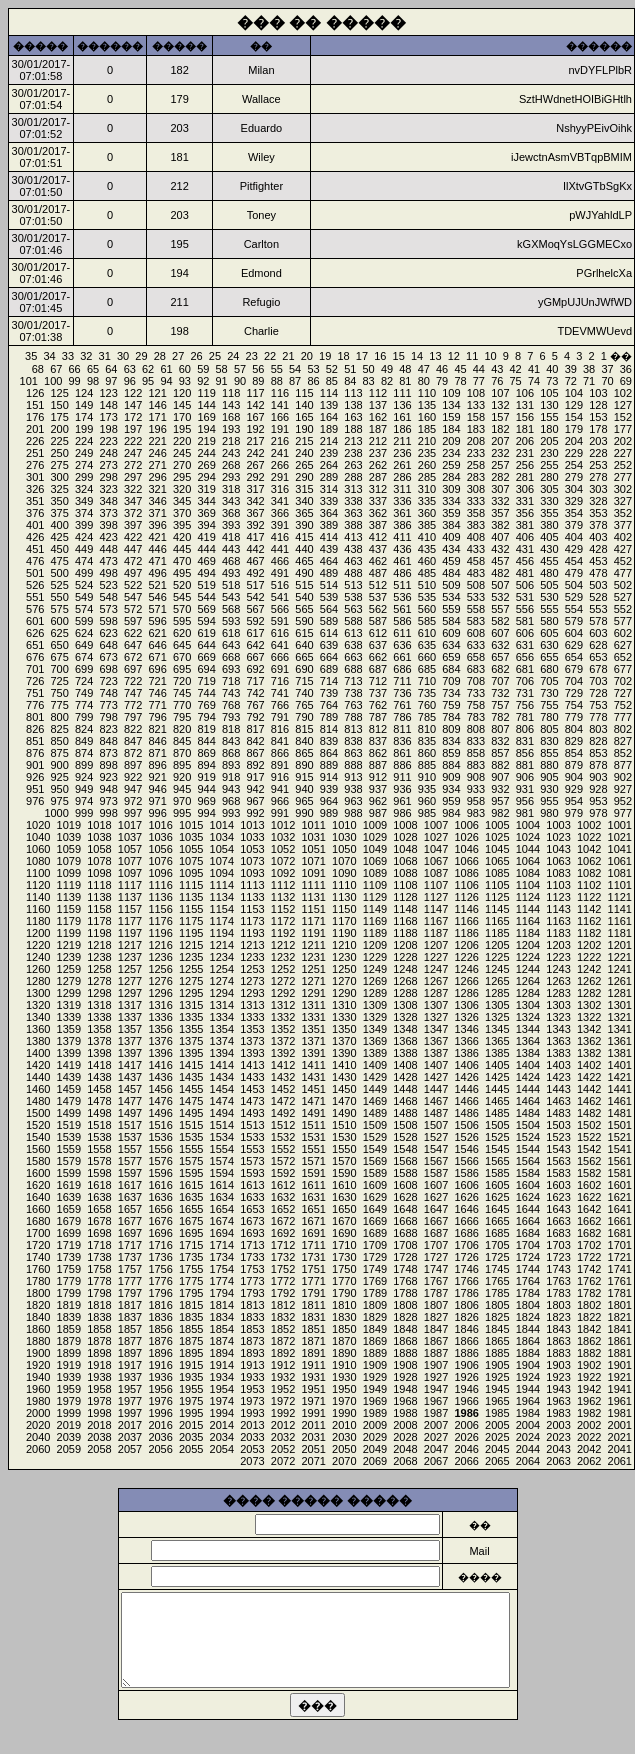  What do you see at coordinates (38, 909) in the screenshot?
I see `1160` at bounding box center [38, 909].